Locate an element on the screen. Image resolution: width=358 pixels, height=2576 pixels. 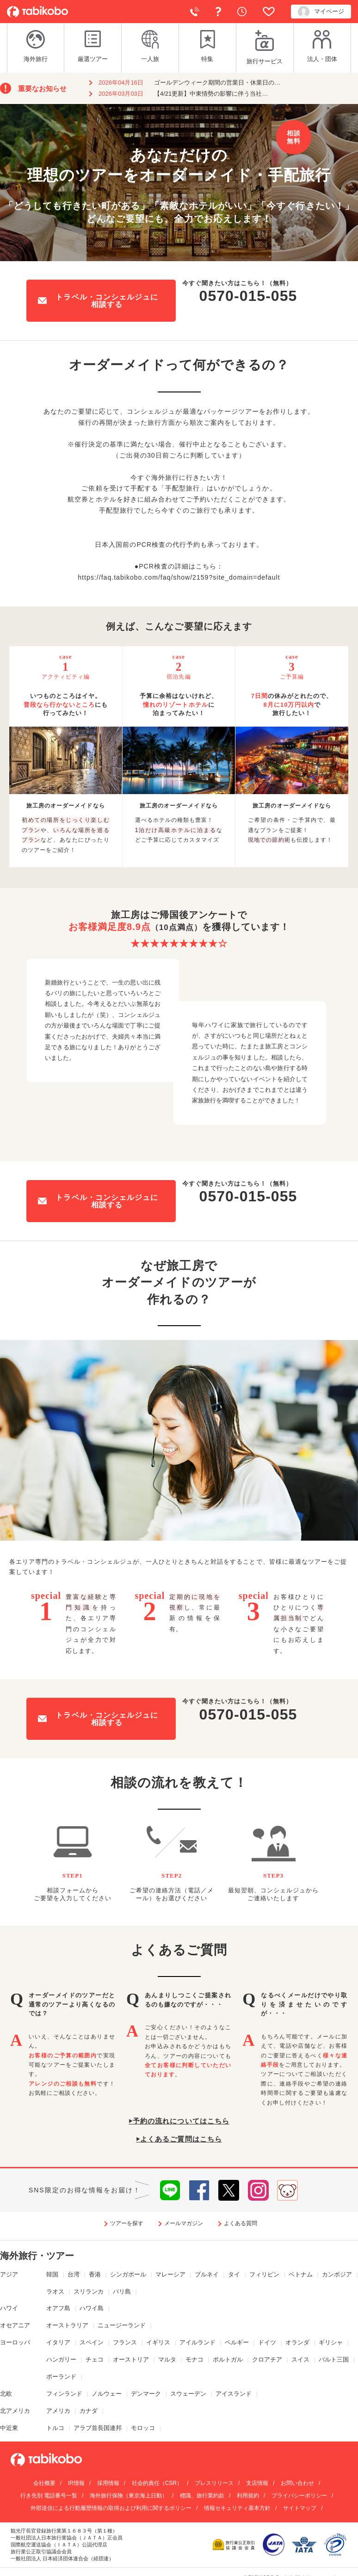
⏵よくあるご質問はこちら is located at coordinates (179, 2139).